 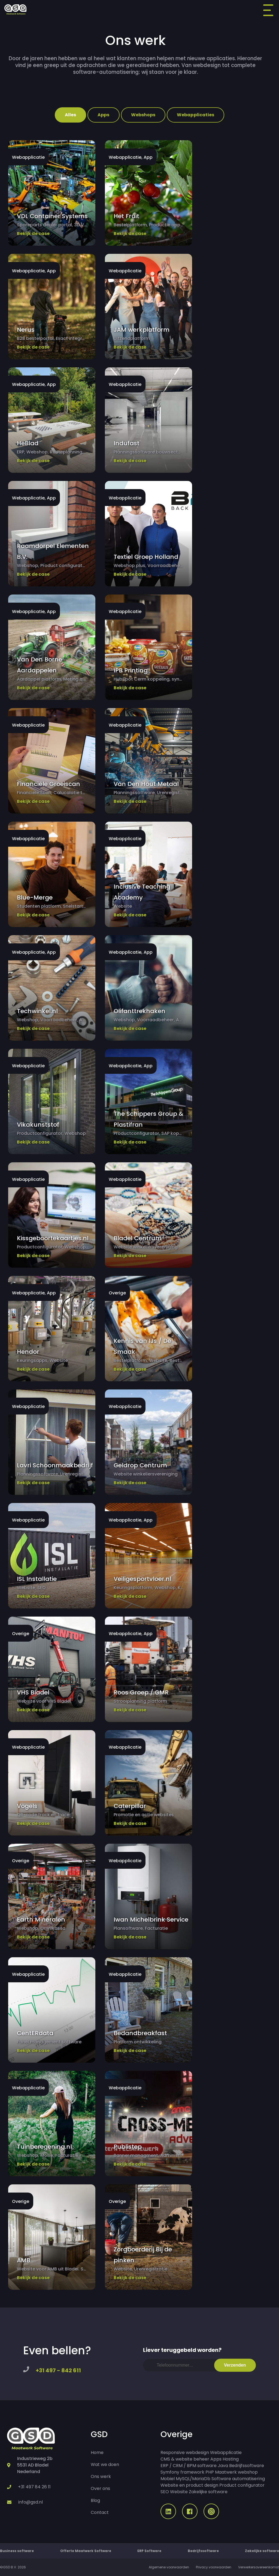 I want to click on Webapplicaties, so click(x=195, y=115).